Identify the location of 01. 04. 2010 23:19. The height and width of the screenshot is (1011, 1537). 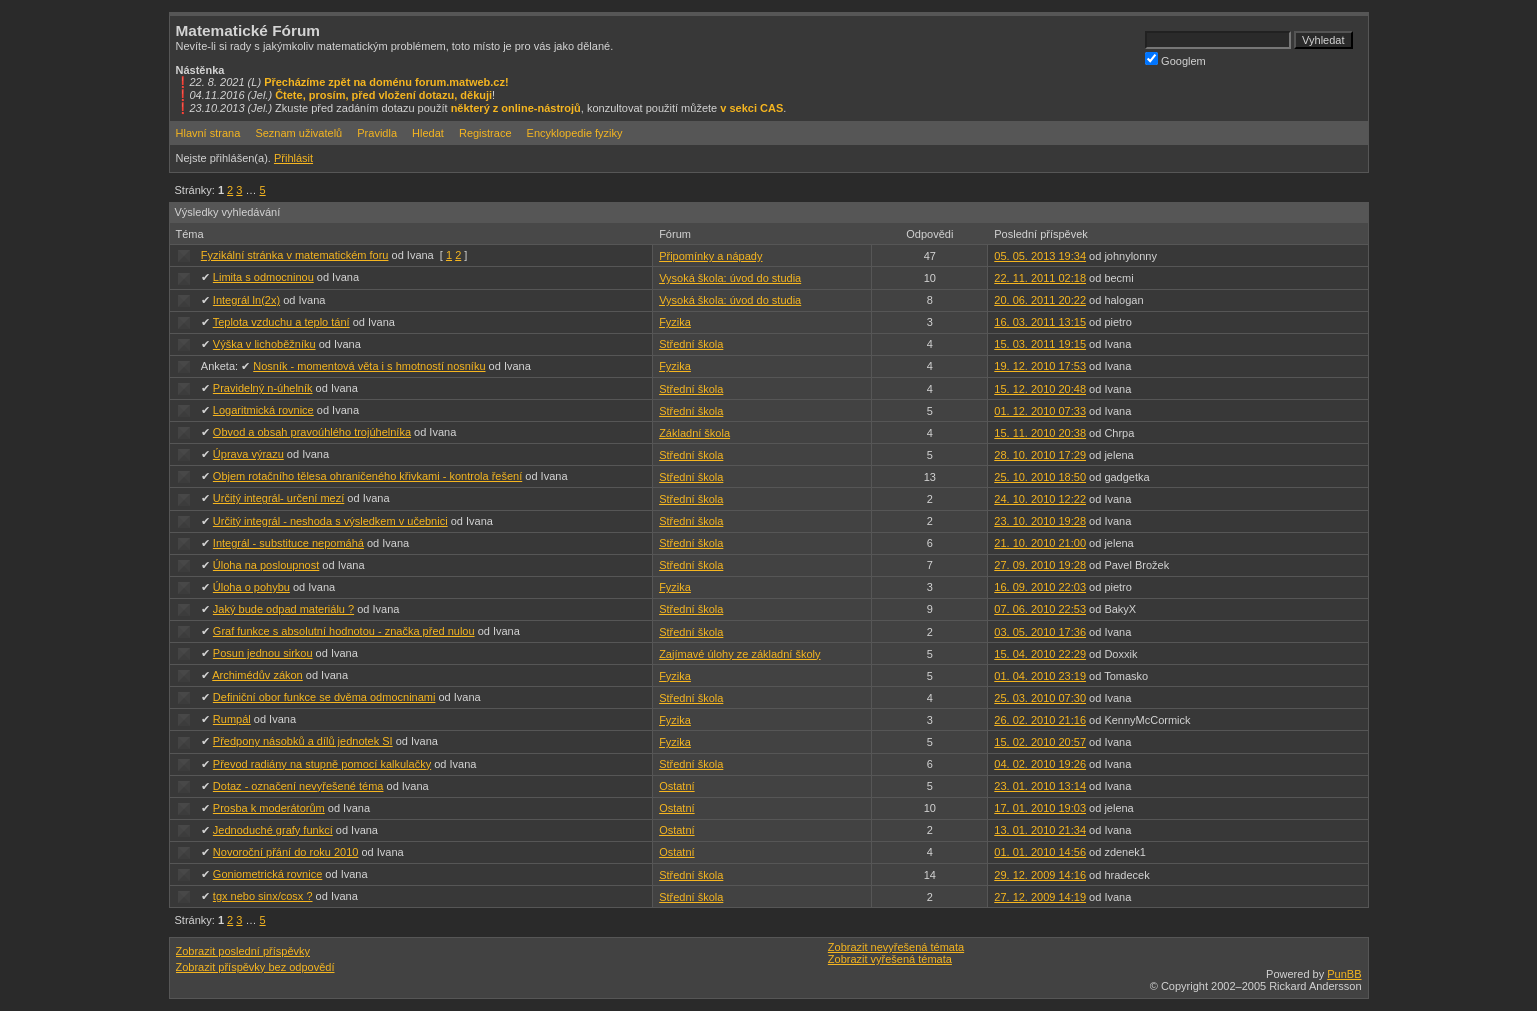
(1040, 676).